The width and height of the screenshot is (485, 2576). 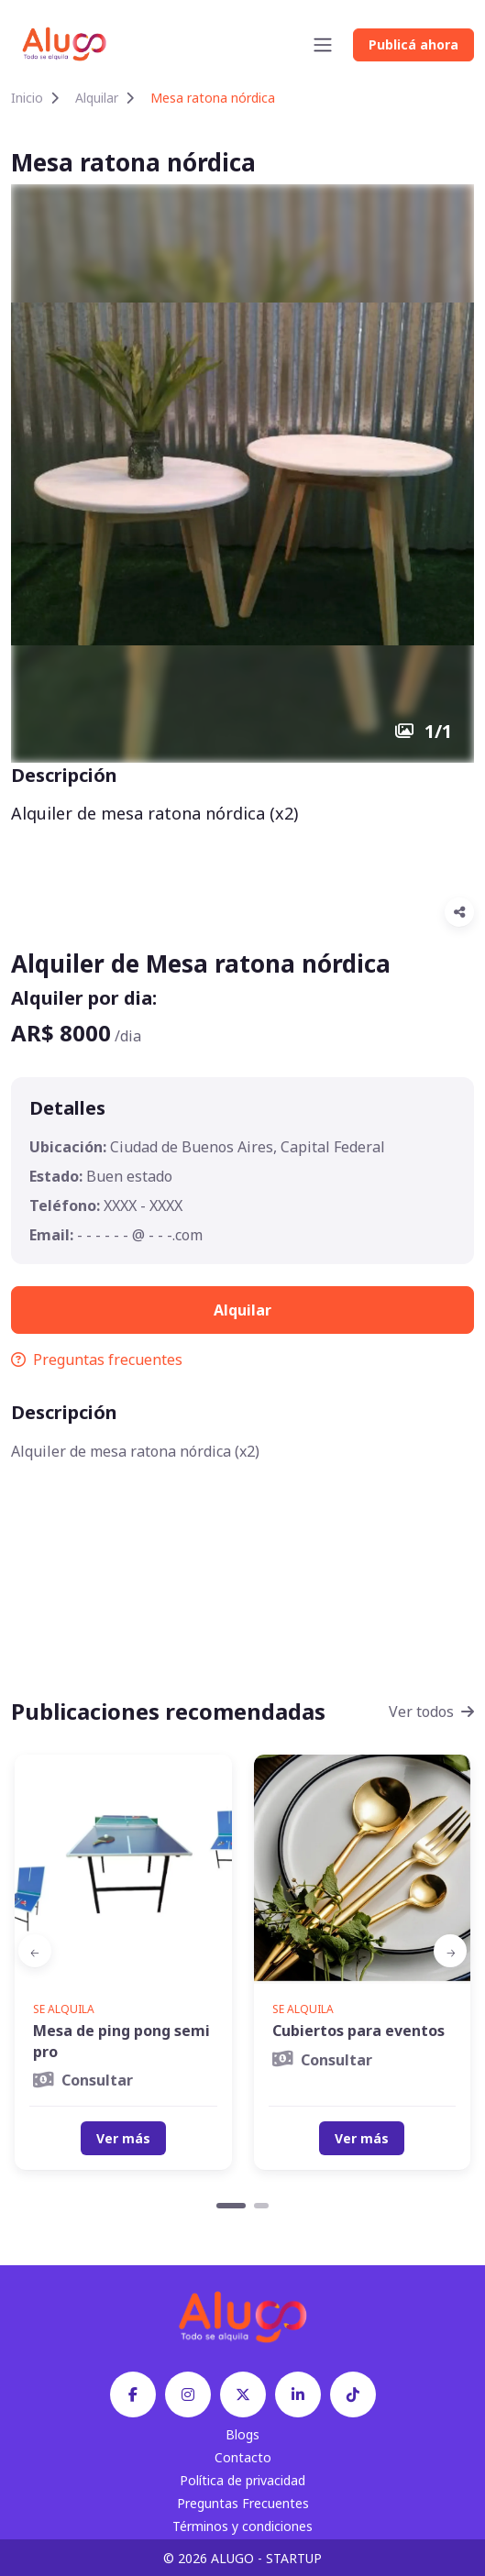 I want to click on [Toggle navigation], so click(x=323, y=45).